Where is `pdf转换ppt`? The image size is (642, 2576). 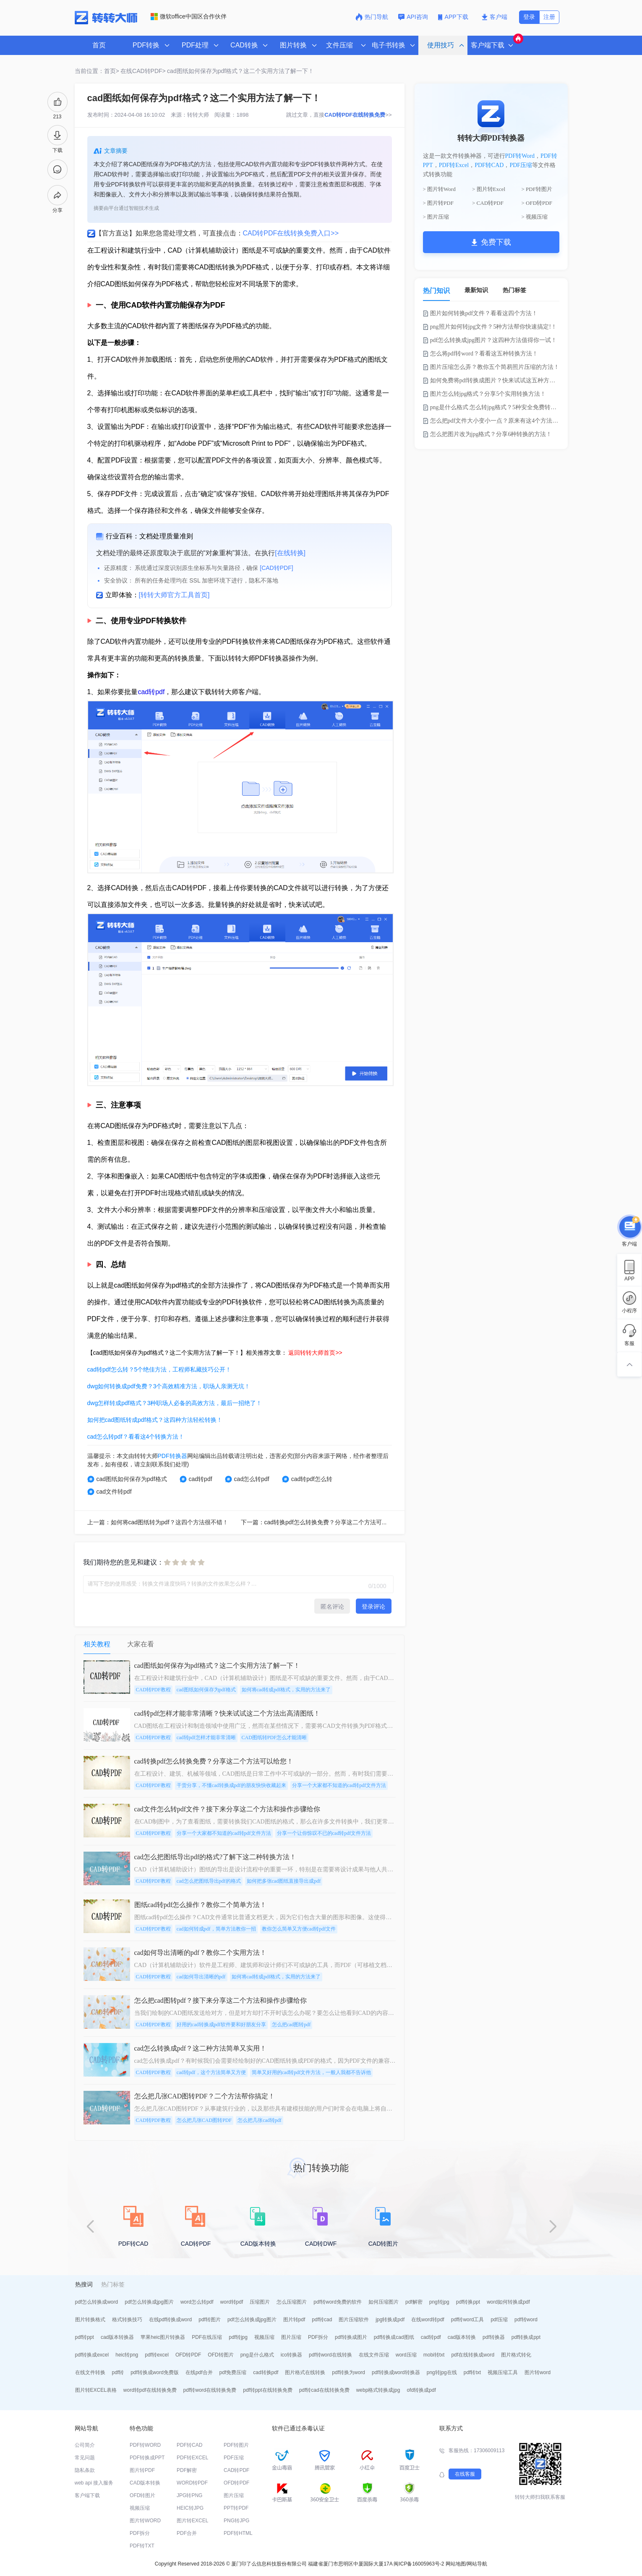
pdf转换ppt is located at coordinates (468, 2302).